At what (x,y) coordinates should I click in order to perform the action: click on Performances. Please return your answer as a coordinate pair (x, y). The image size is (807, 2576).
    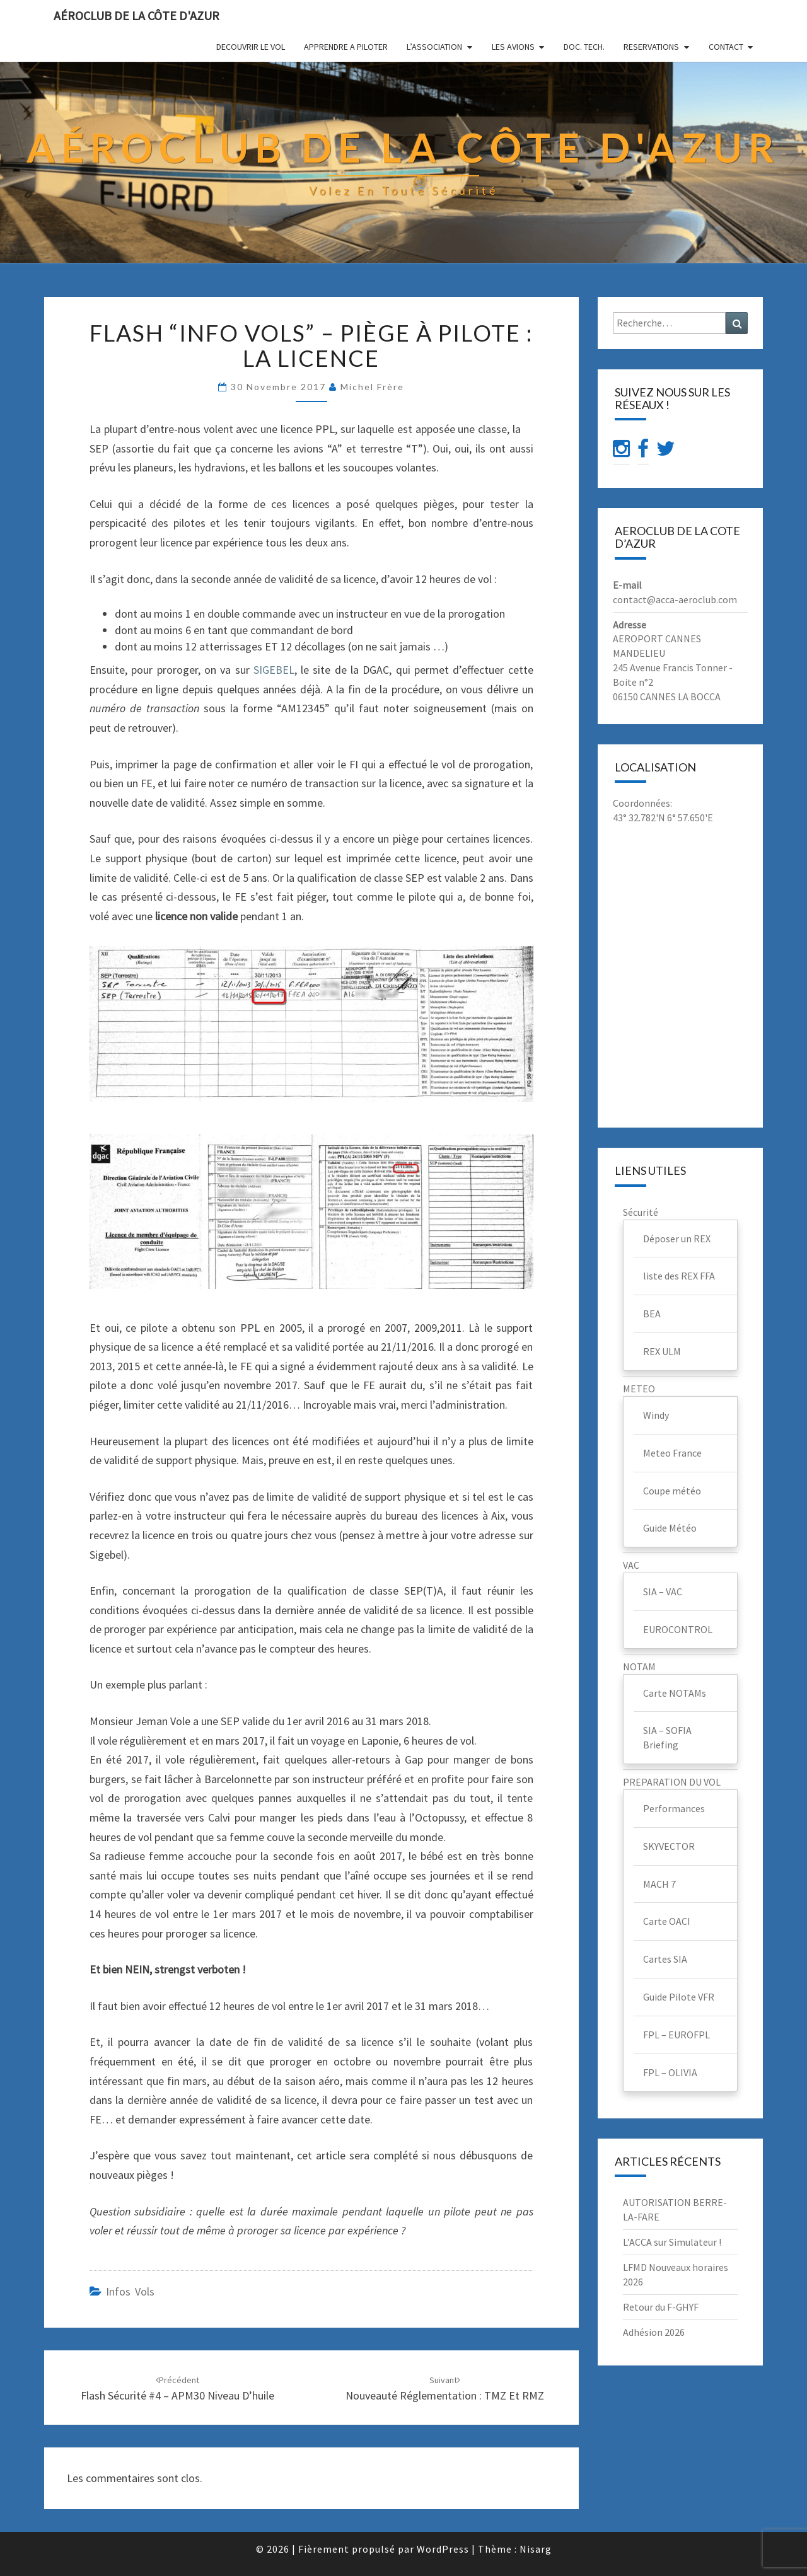
    Looking at the image, I should click on (674, 1808).